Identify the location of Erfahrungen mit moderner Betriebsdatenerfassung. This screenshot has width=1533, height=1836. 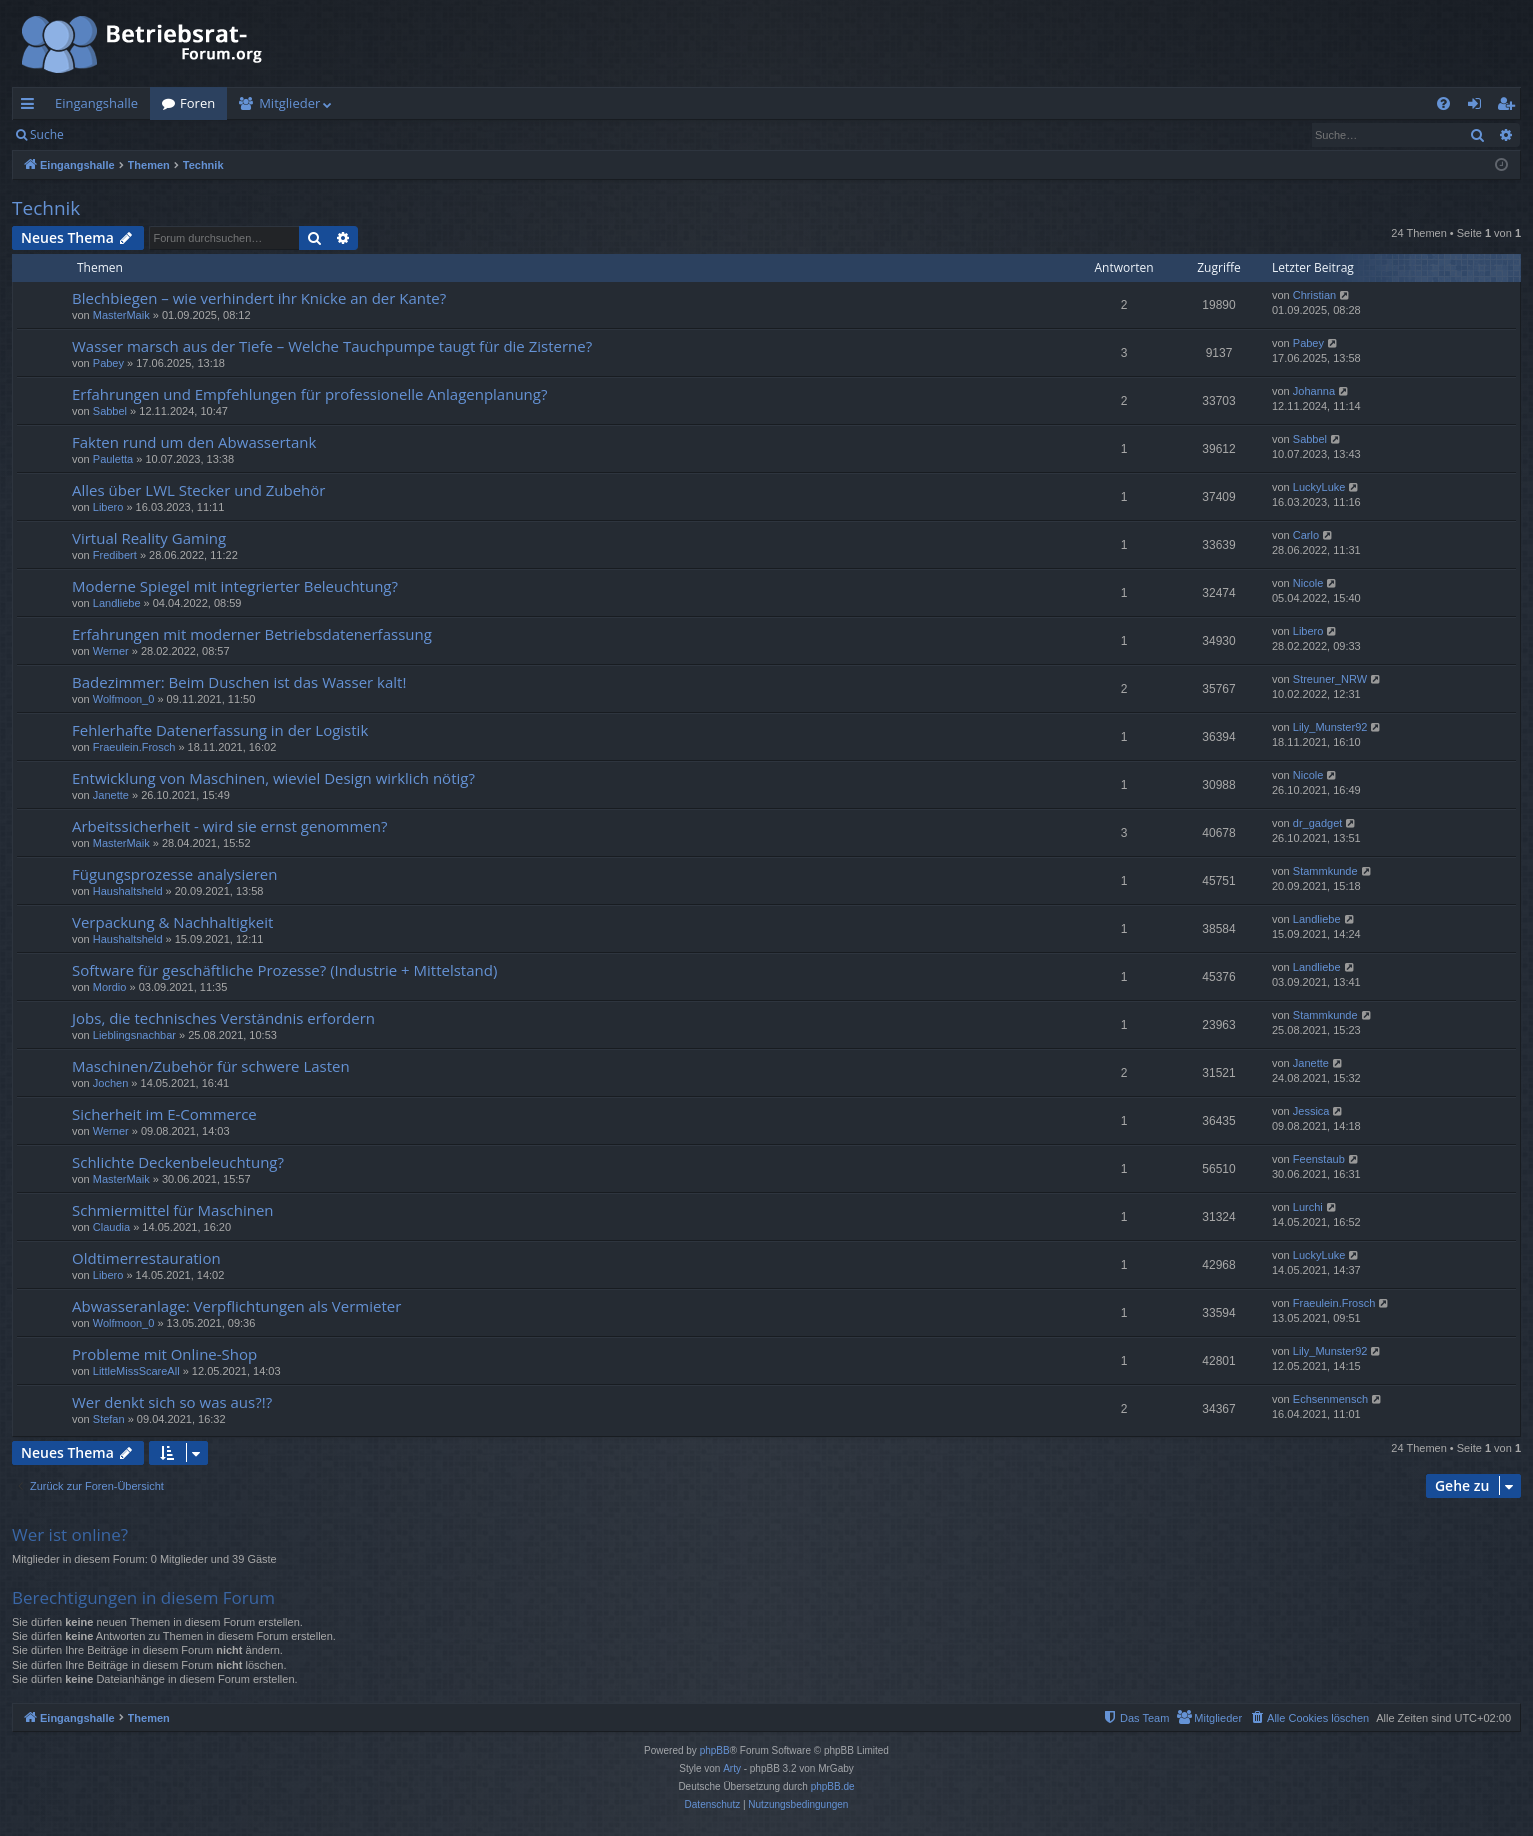
(252, 634).